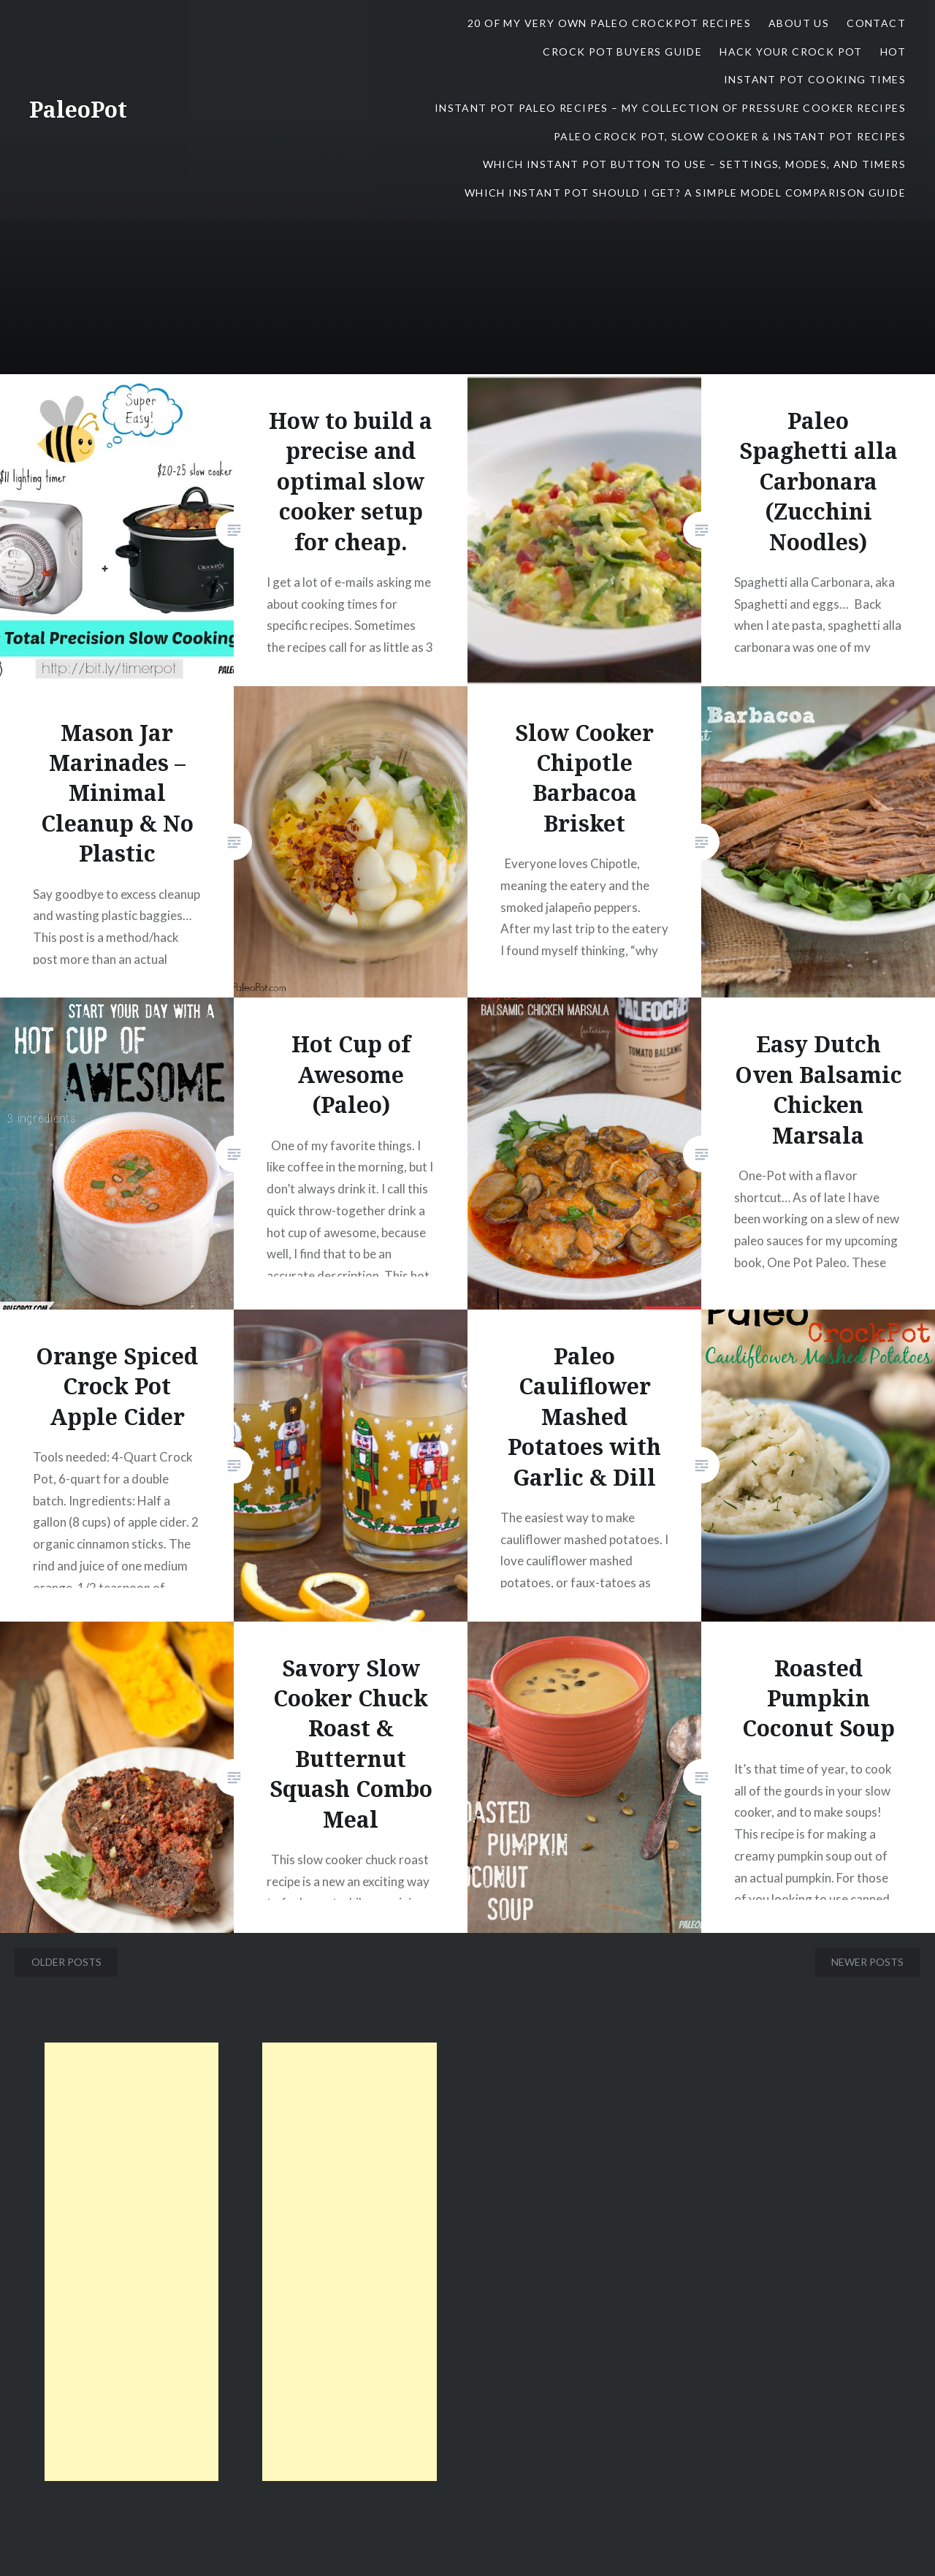 This screenshot has width=935, height=2576. Describe the element at coordinates (791, 51) in the screenshot. I see `Hack Your Crock Pot` at that location.